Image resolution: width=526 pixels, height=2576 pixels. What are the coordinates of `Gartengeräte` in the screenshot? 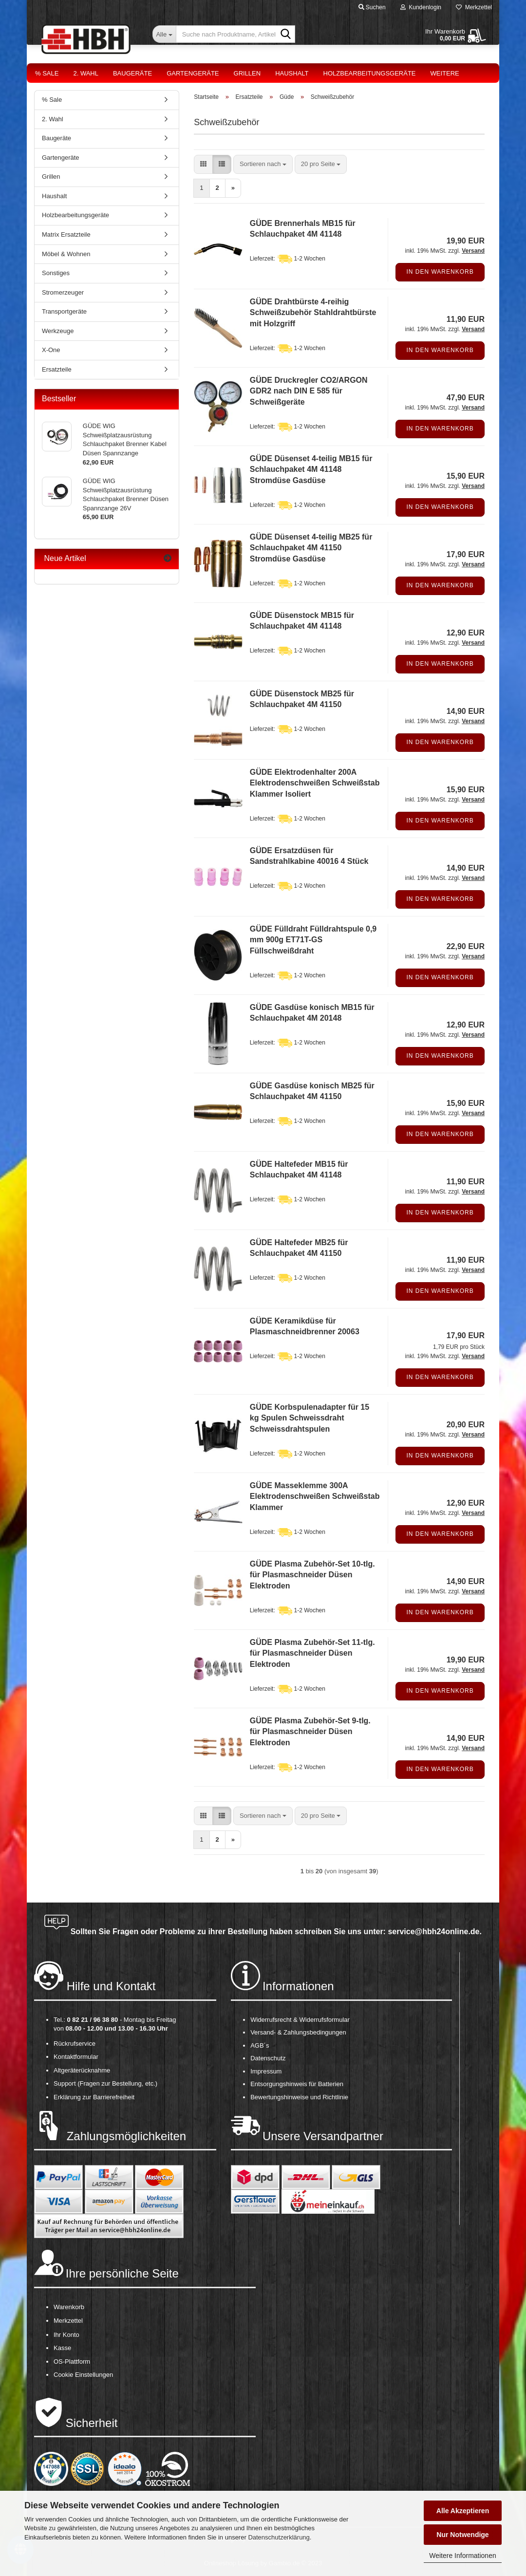 It's located at (193, 73).